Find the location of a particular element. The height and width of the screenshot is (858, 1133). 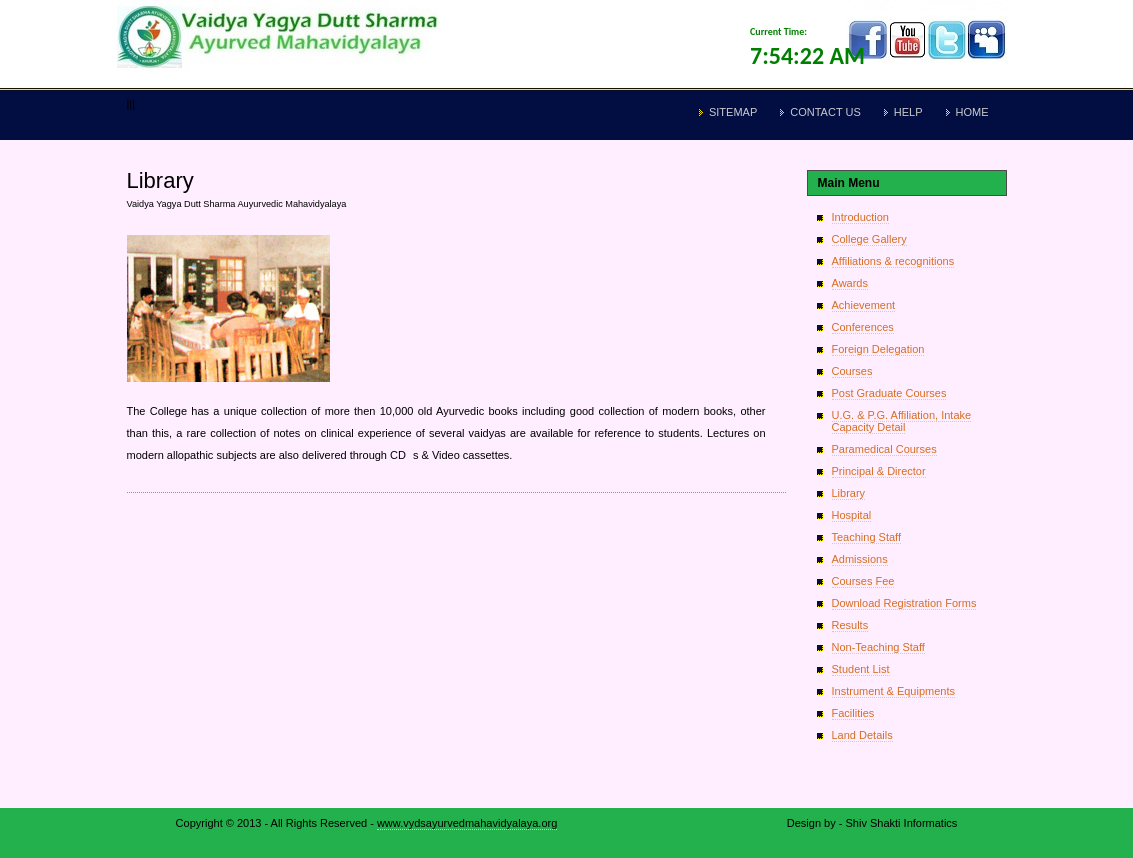

Non-Teaching Staff is located at coordinates (878, 647).